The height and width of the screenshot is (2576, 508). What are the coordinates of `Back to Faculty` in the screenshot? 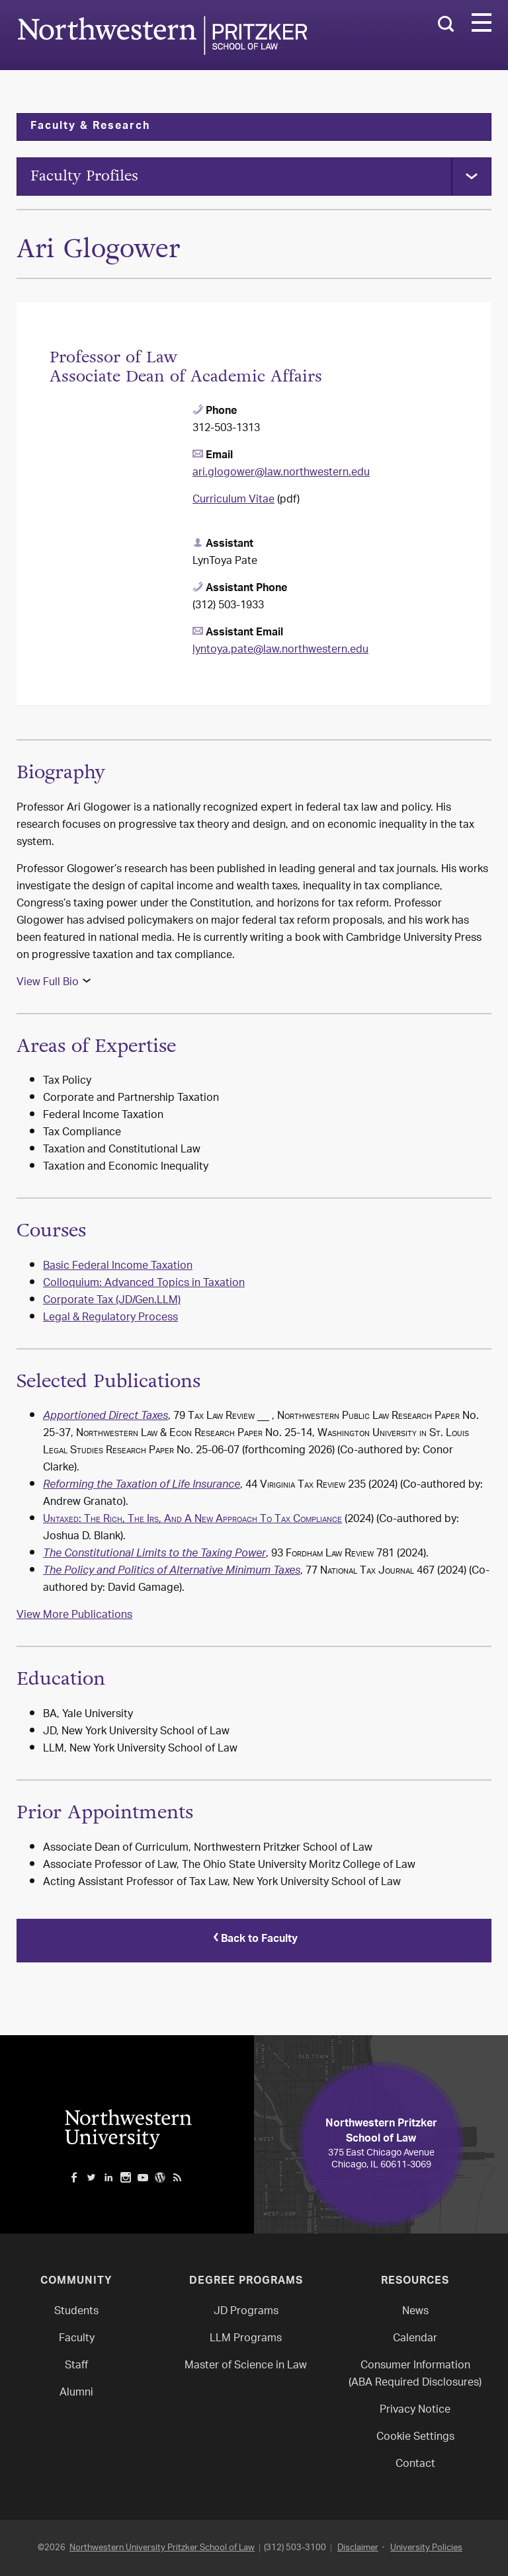 It's located at (254, 1940).